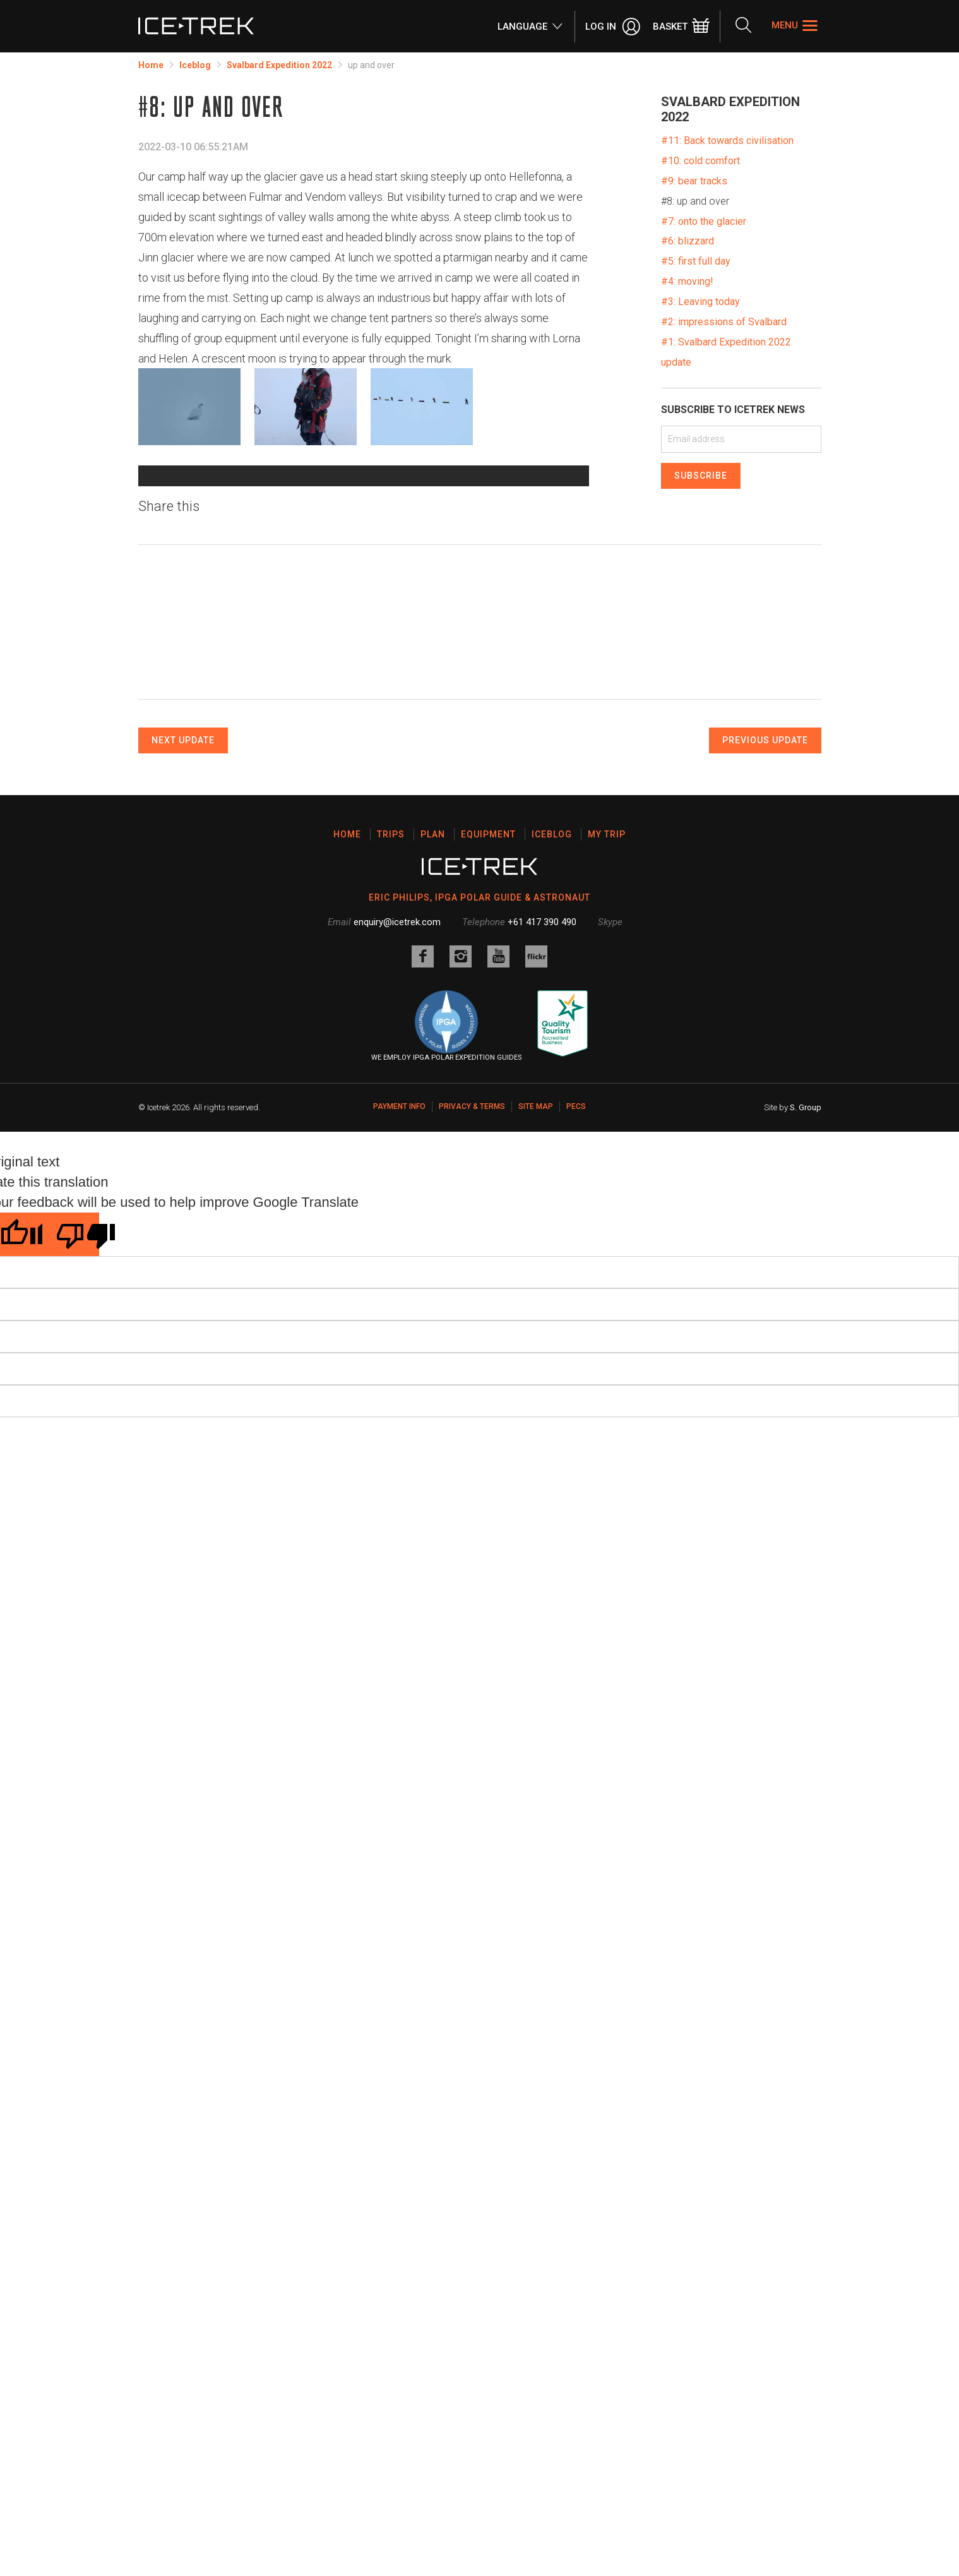 The image size is (959, 2576). Describe the element at coordinates (250, 670) in the screenshot. I see `Data attribution` at that location.